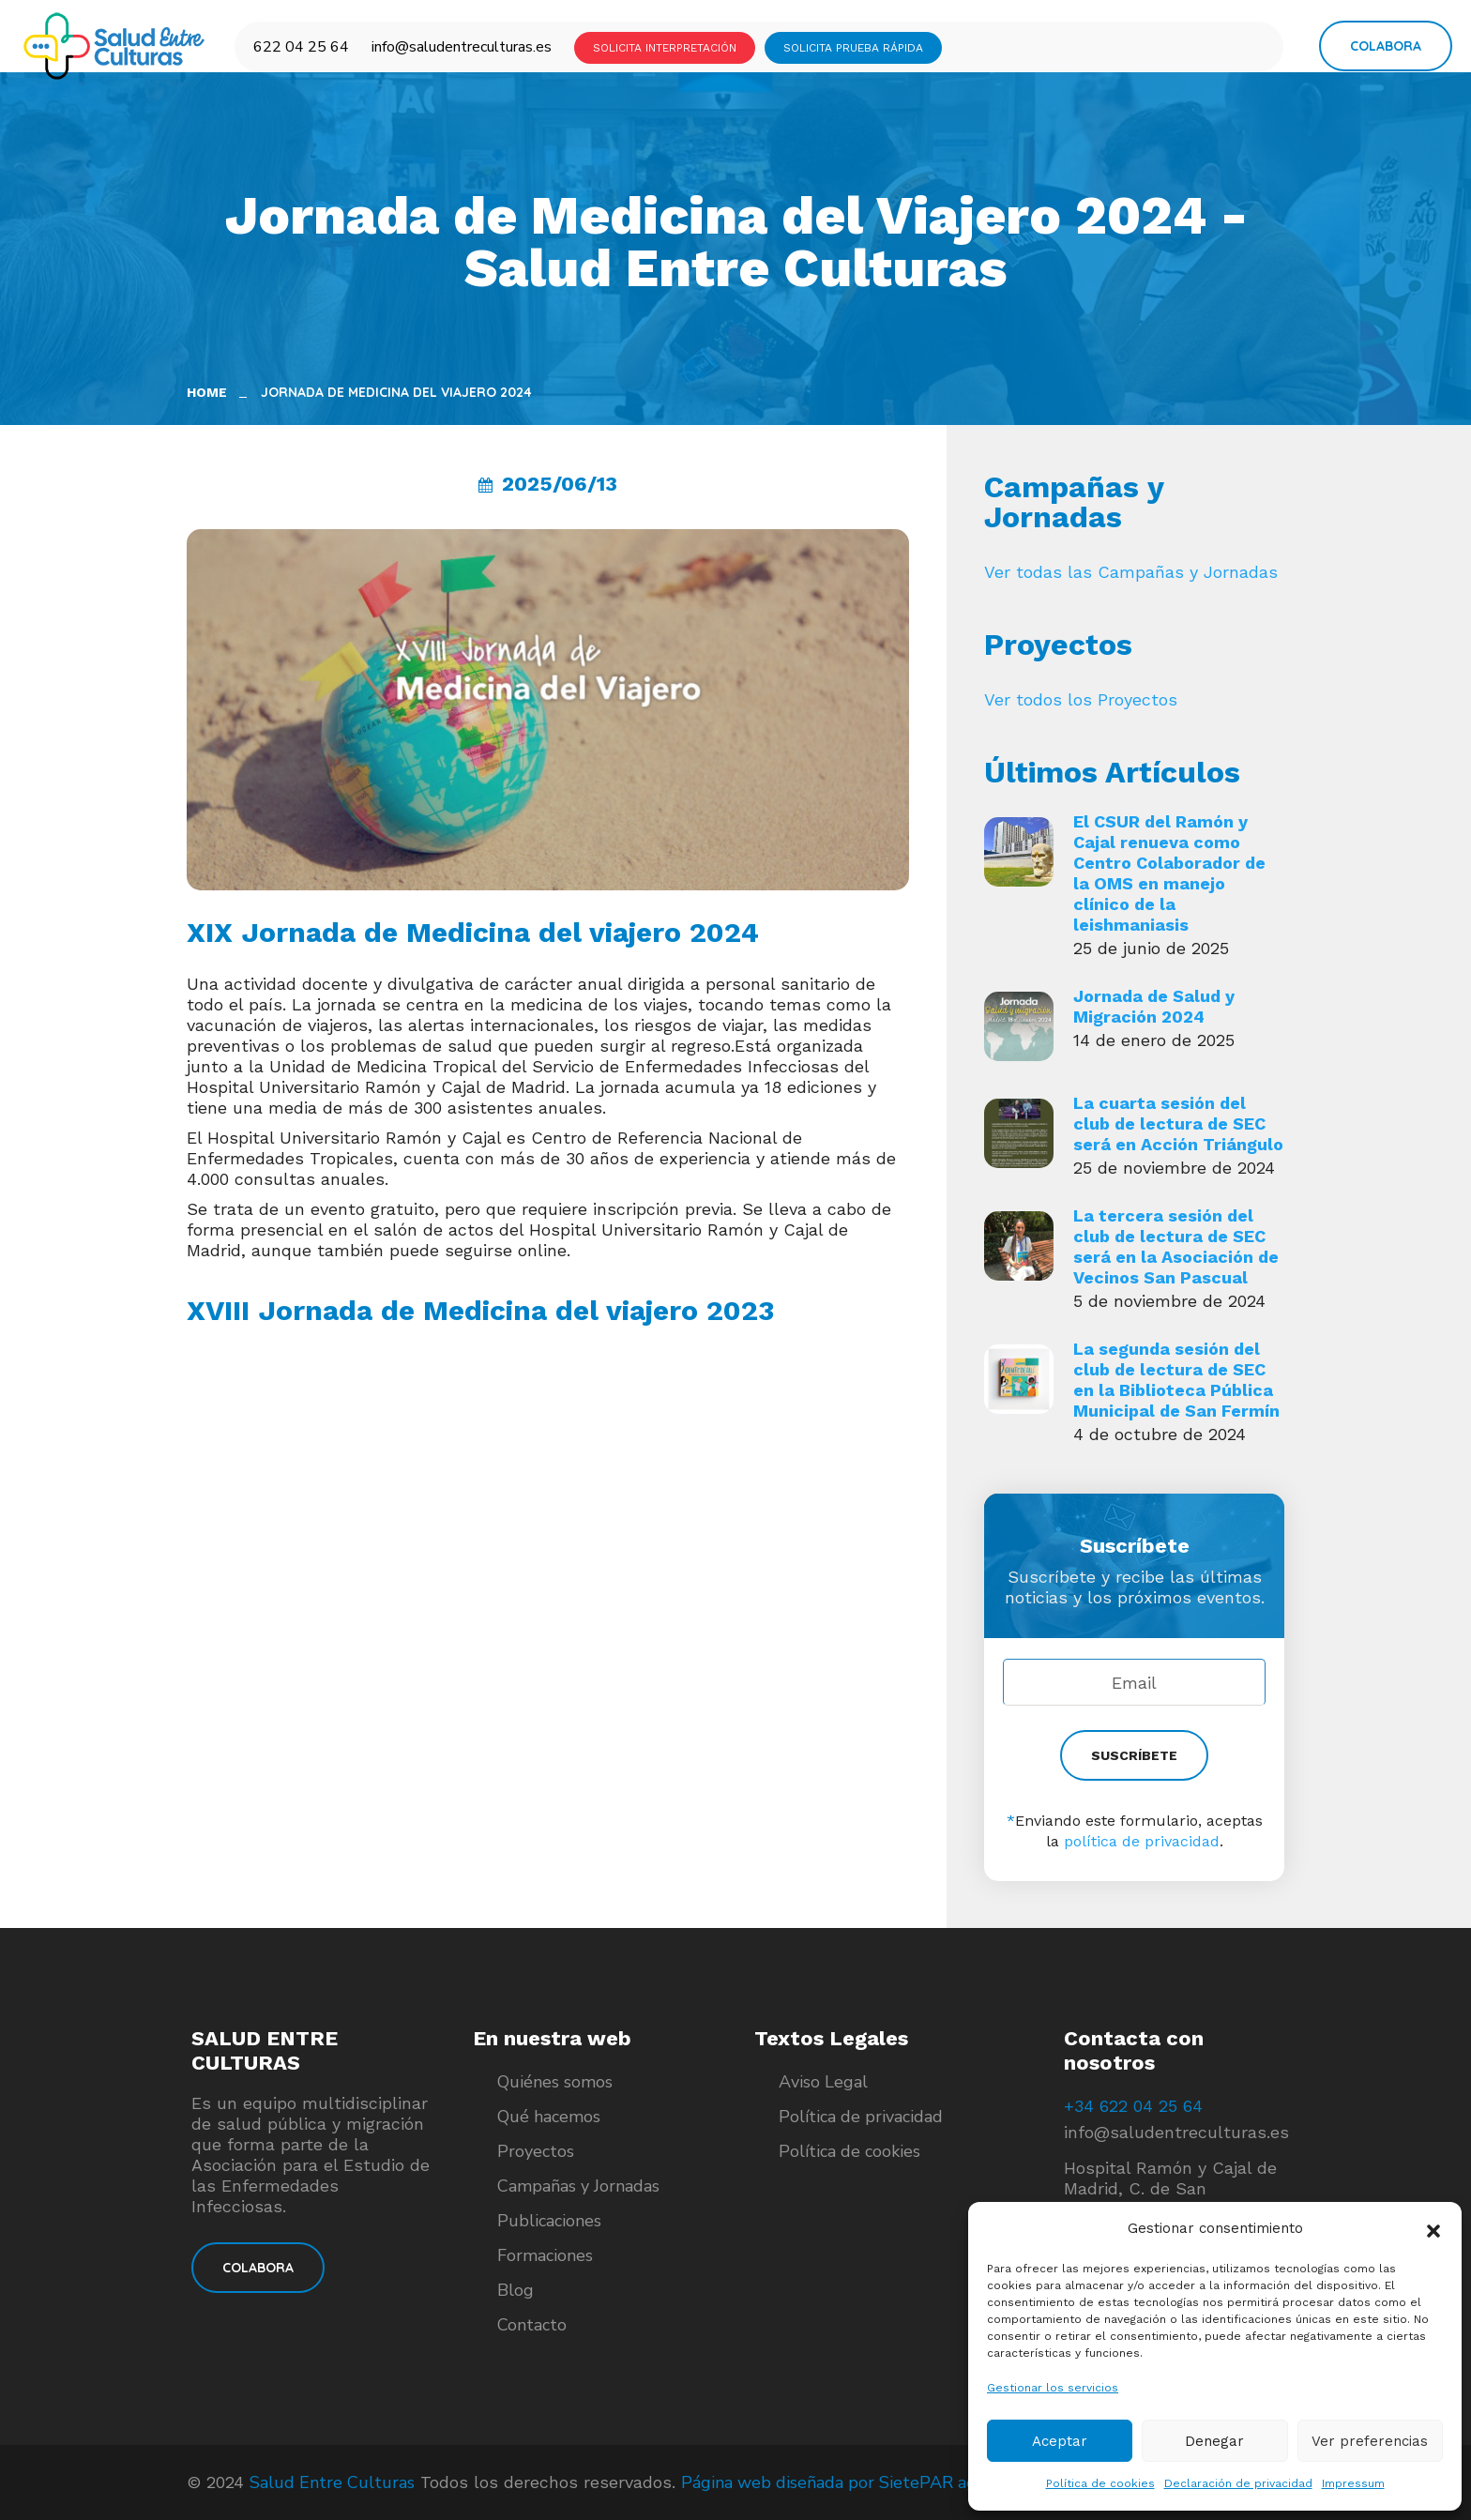 Image resolution: width=1471 pixels, height=2520 pixels. Describe the element at coordinates (515, 2290) in the screenshot. I see `Blog` at that location.